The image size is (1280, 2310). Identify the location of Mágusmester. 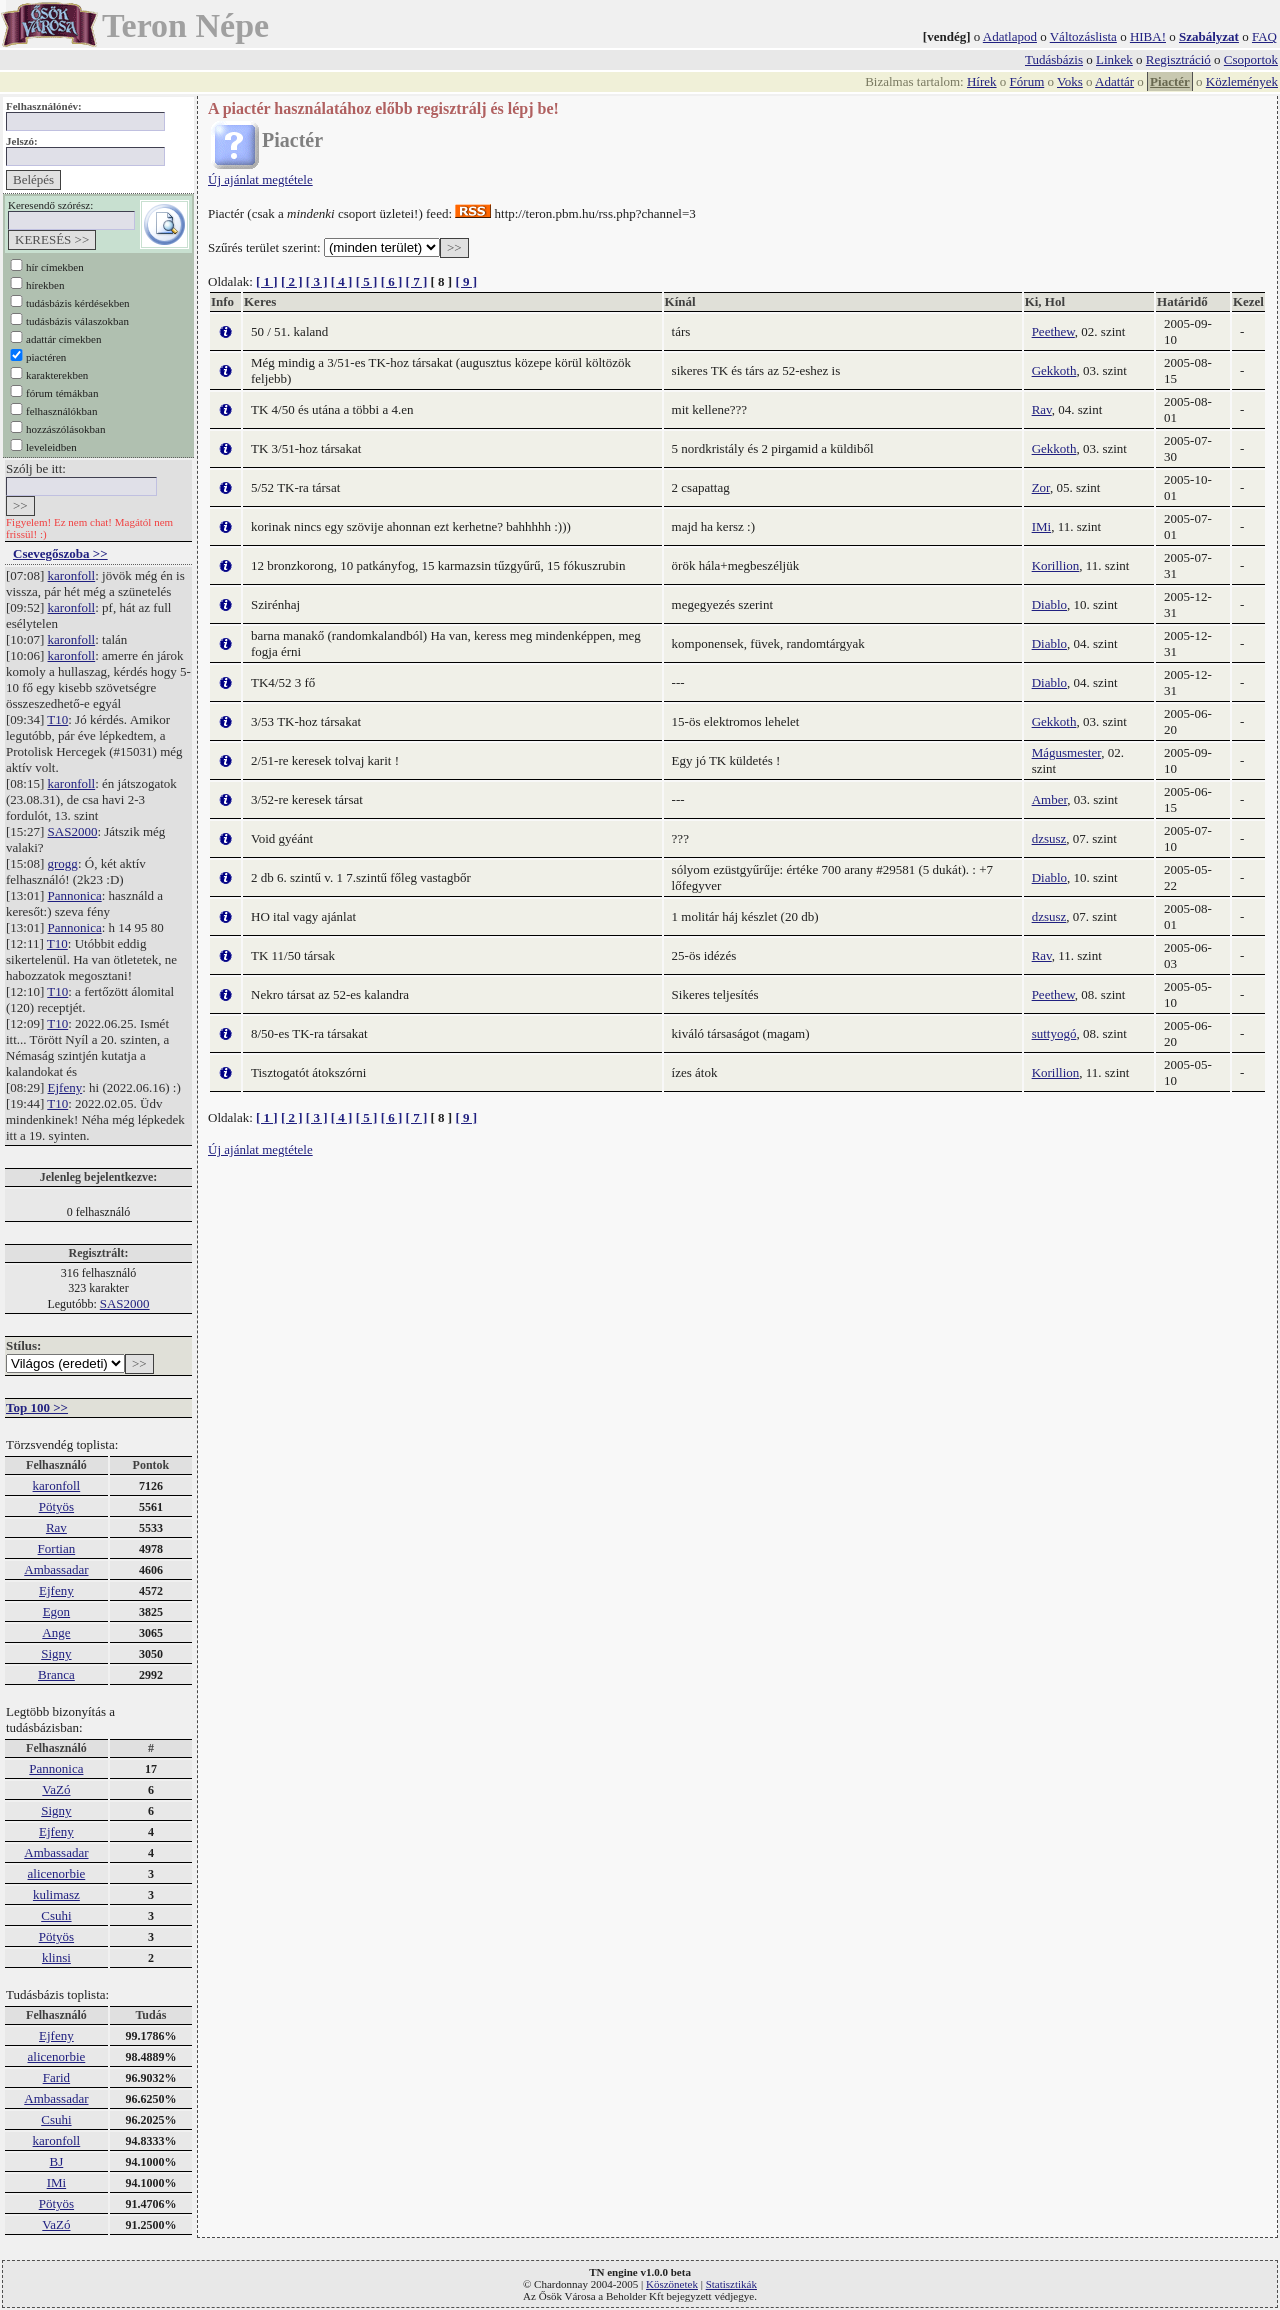
(1067, 752).